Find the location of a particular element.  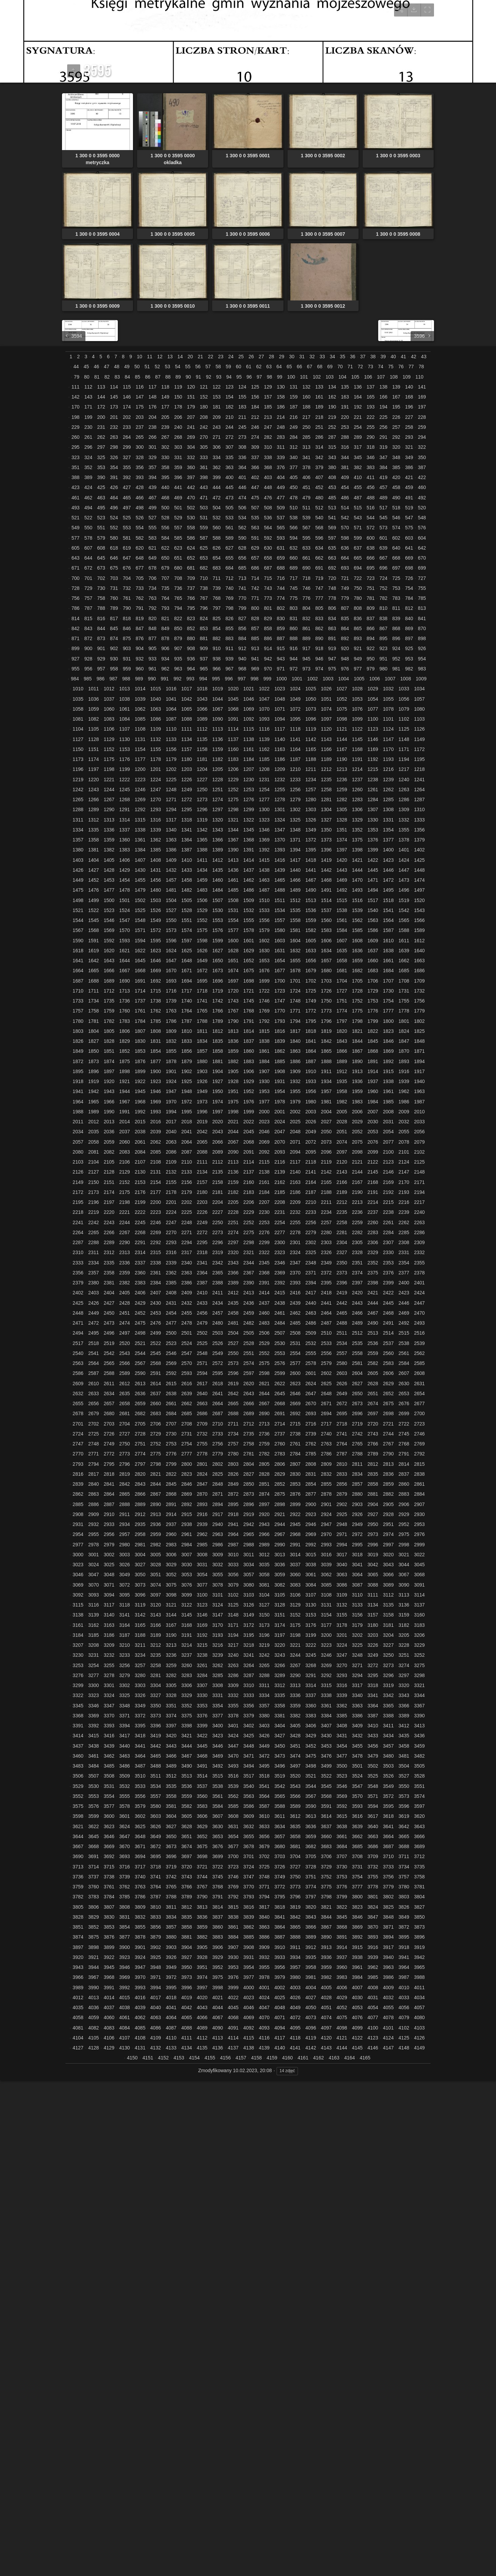

1447 is located at coordinates (404, 870).